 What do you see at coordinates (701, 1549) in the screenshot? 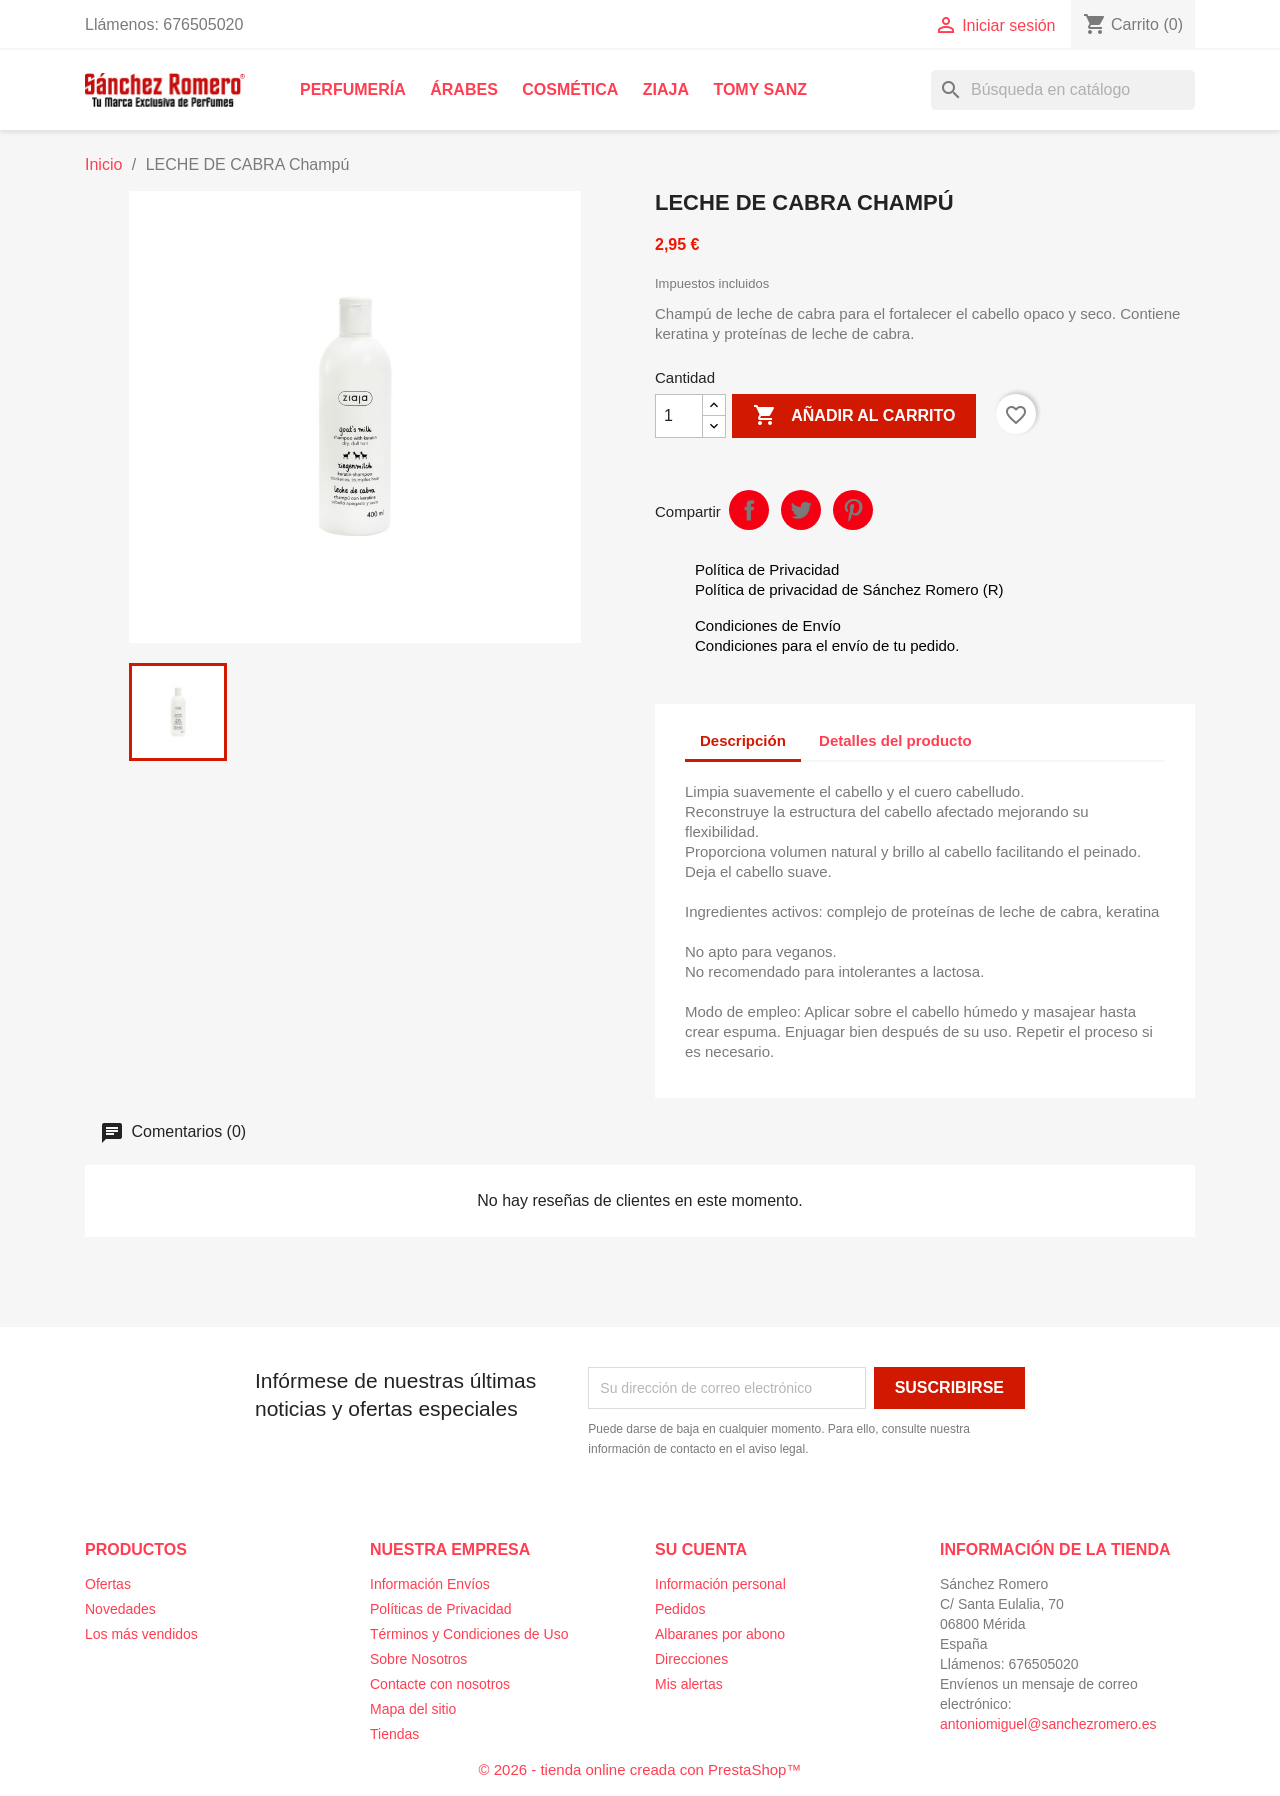
I see `Su cuenta` at bounding box center [701, 1549].